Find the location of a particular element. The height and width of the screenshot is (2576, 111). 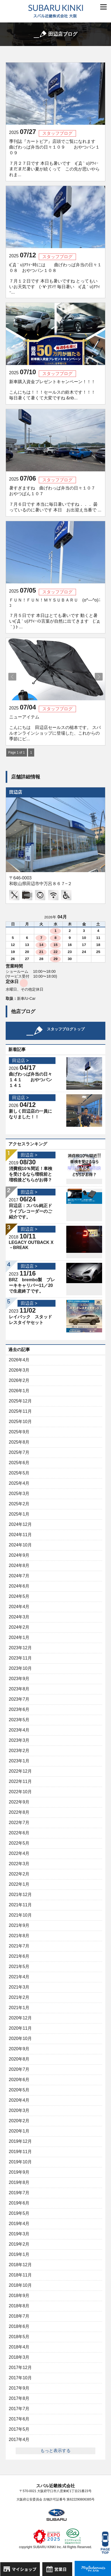

2018年9月 is located at coordinates (19, 2295).